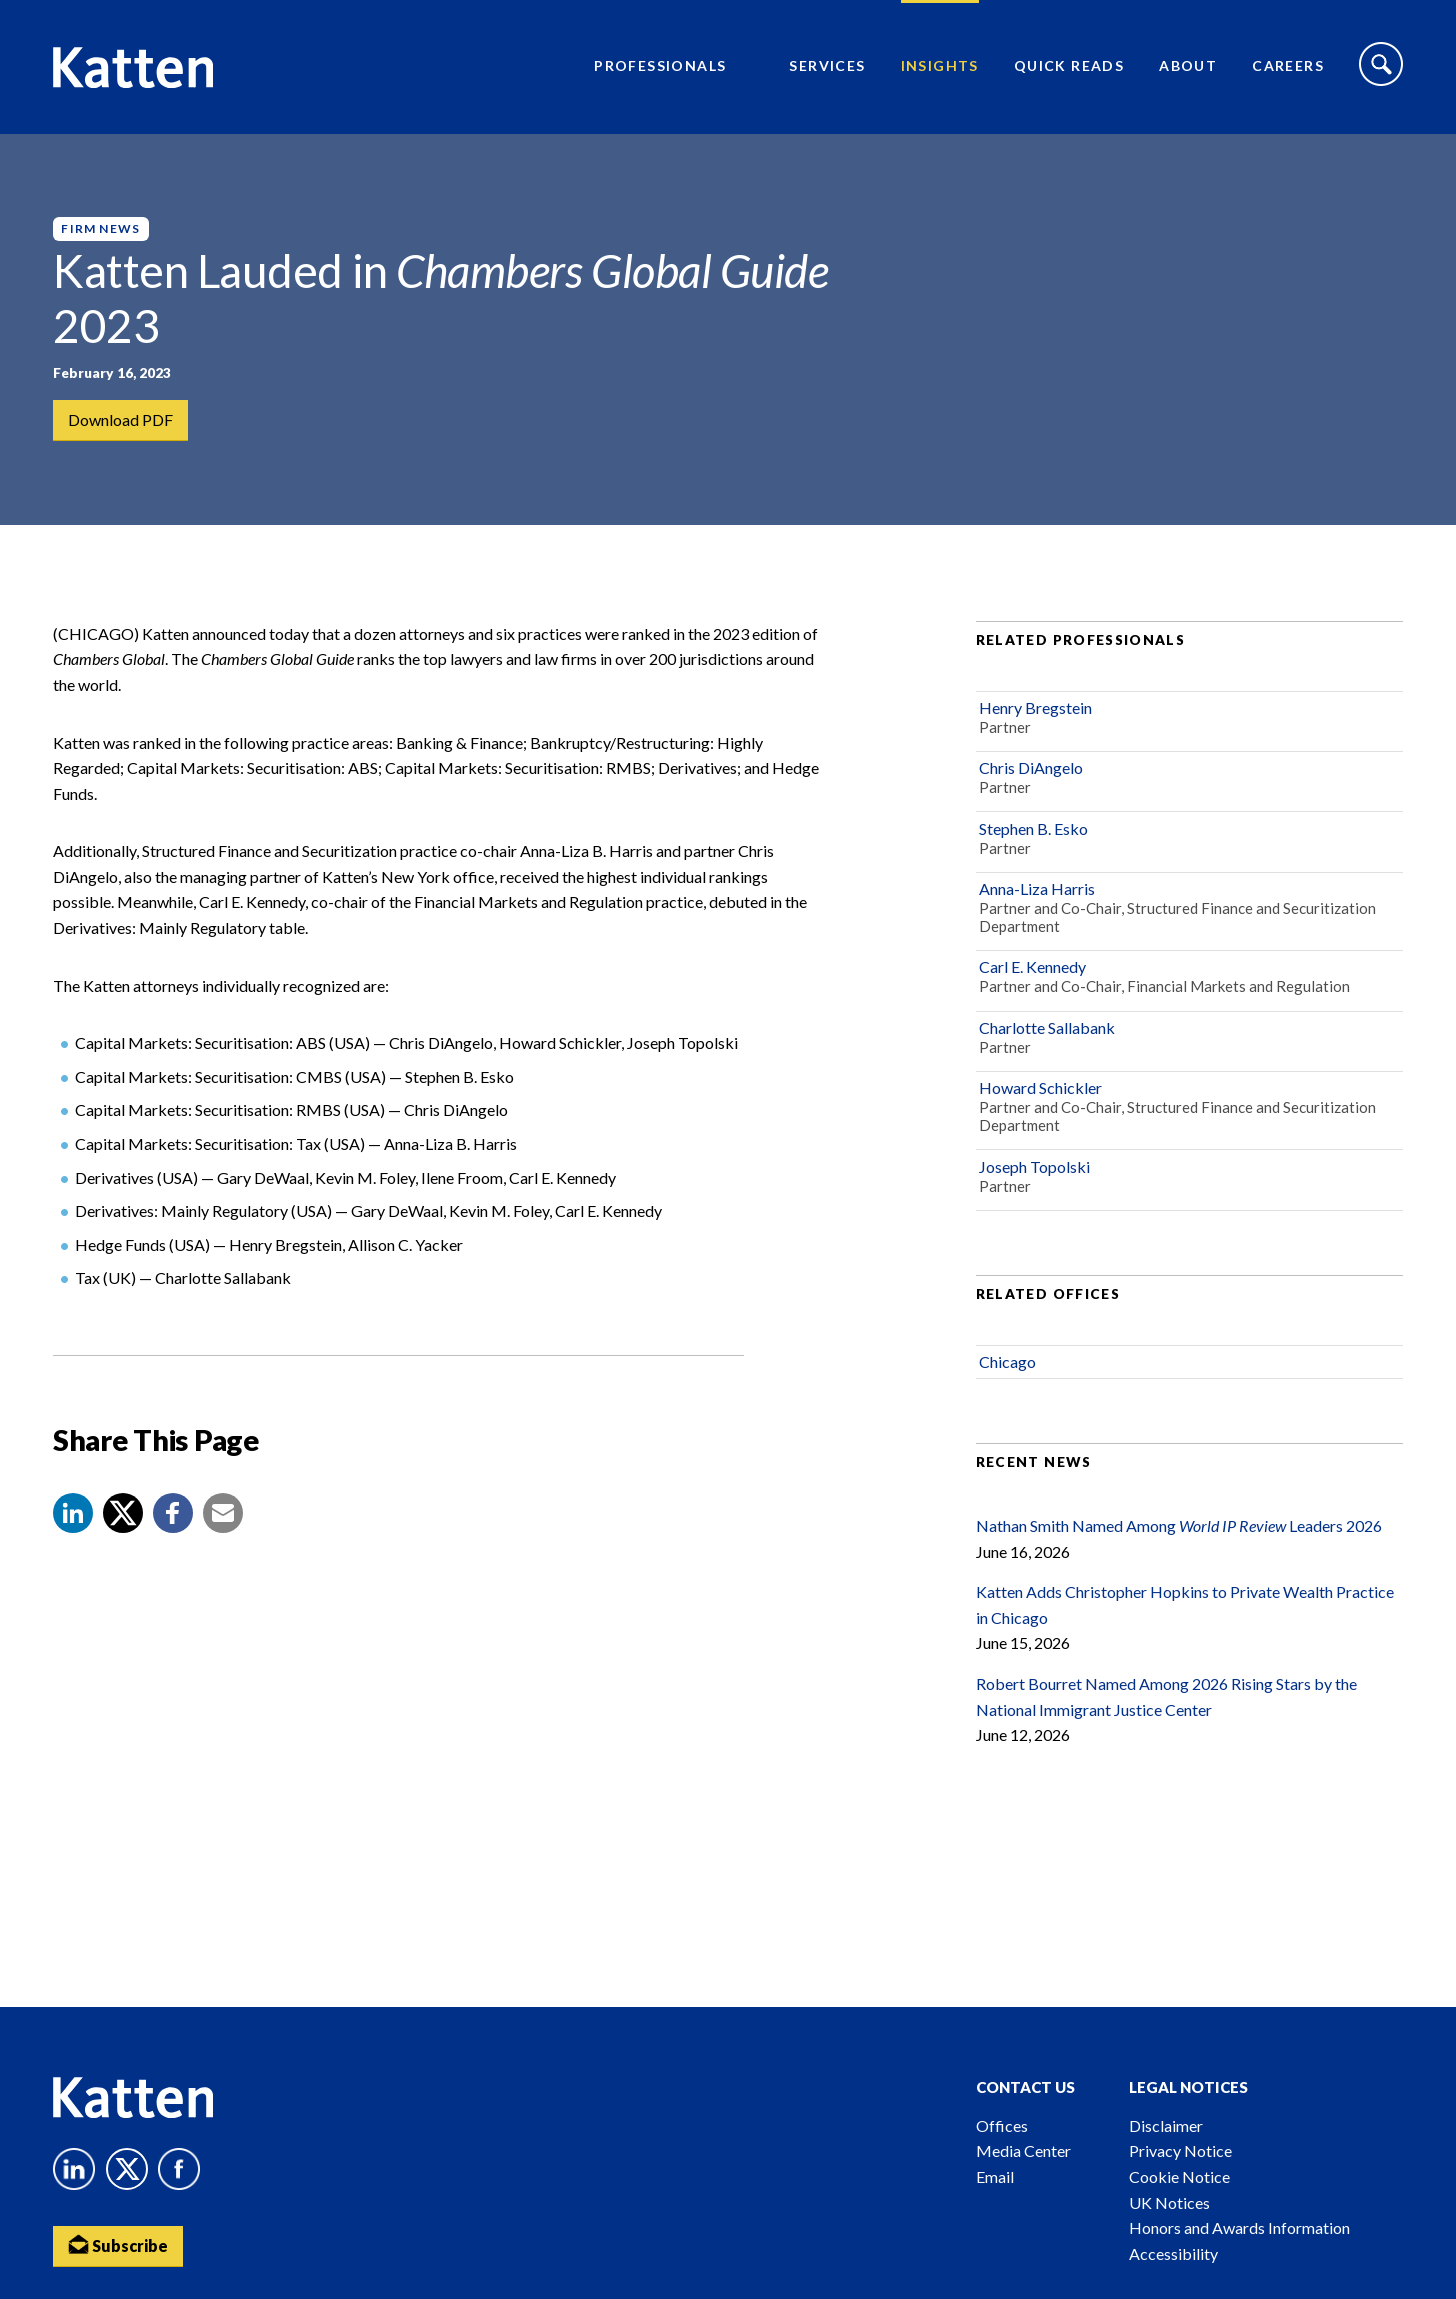  I want to click on Joseph Topolski, so click(1034, 1166).